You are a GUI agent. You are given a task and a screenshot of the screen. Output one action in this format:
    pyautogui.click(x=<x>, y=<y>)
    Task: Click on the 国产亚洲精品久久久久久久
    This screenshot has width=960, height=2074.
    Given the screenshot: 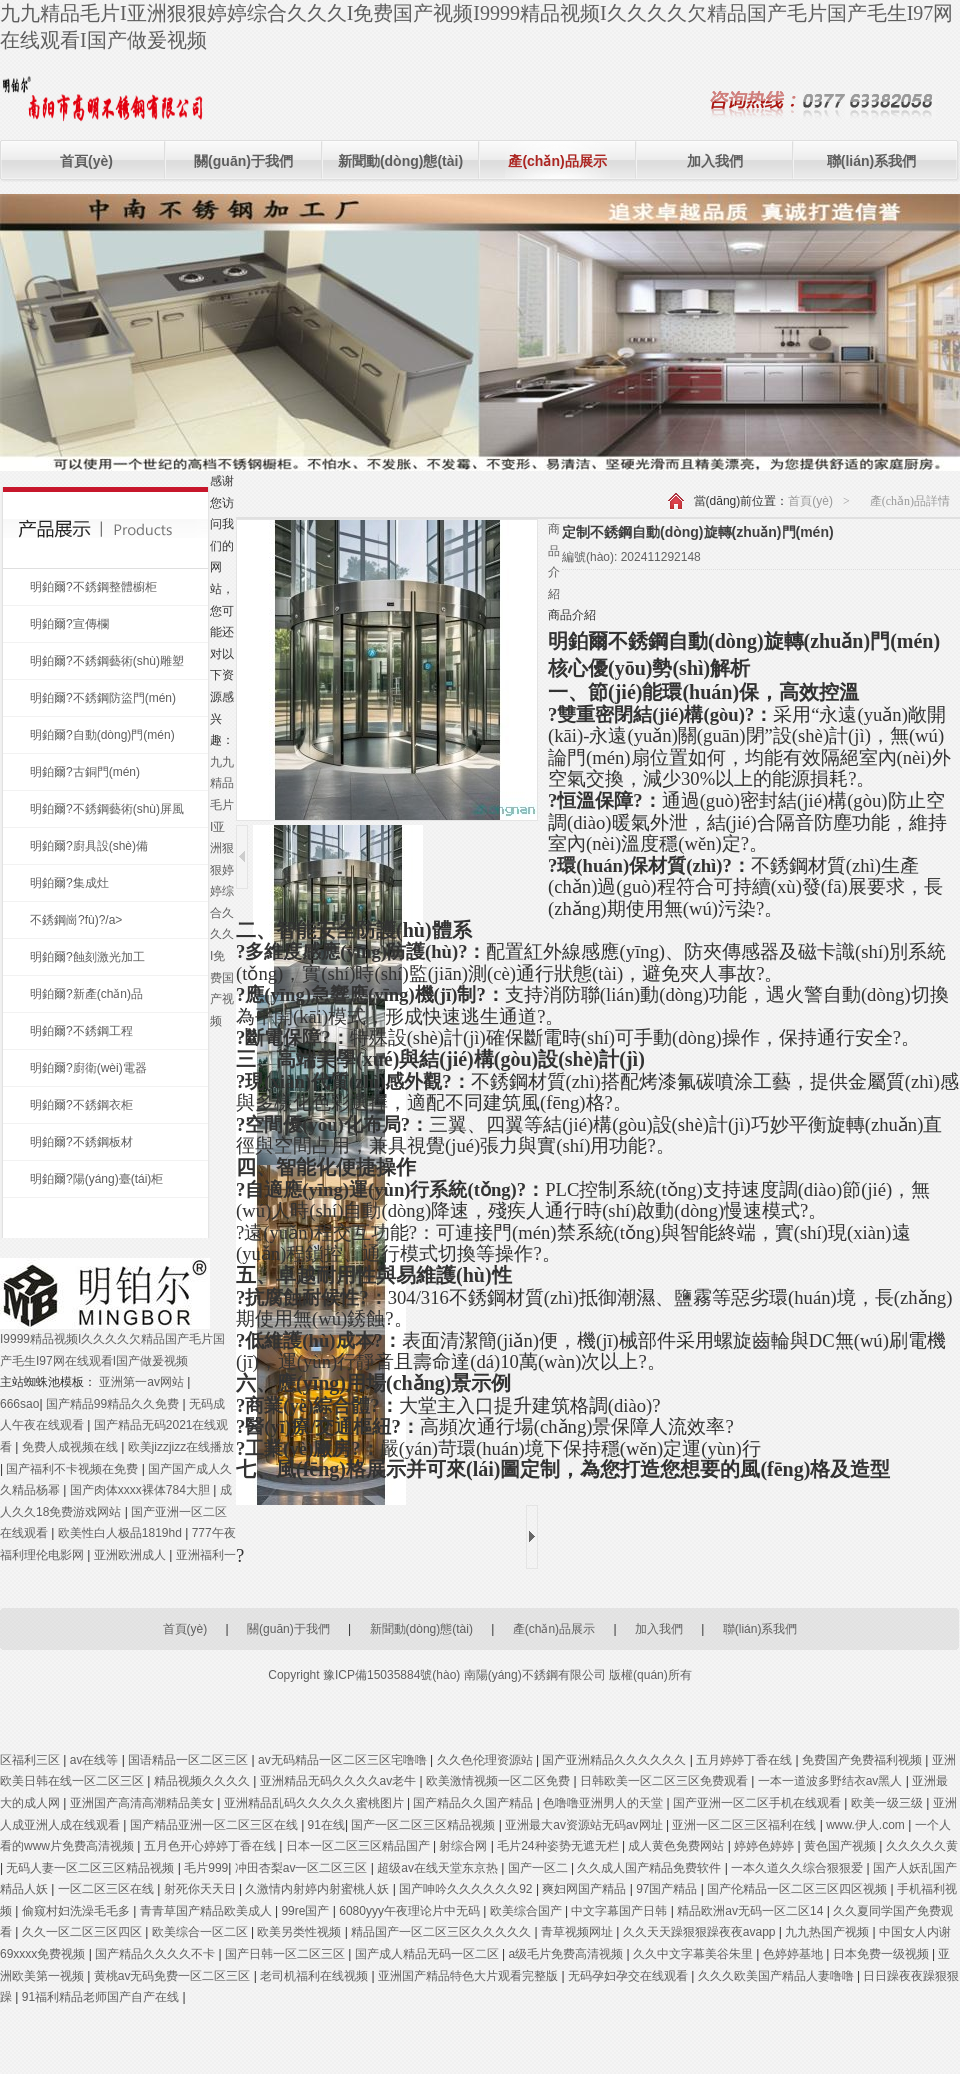 What is the action you would take?
    pyautogui.click(x=615, y=1760)
    